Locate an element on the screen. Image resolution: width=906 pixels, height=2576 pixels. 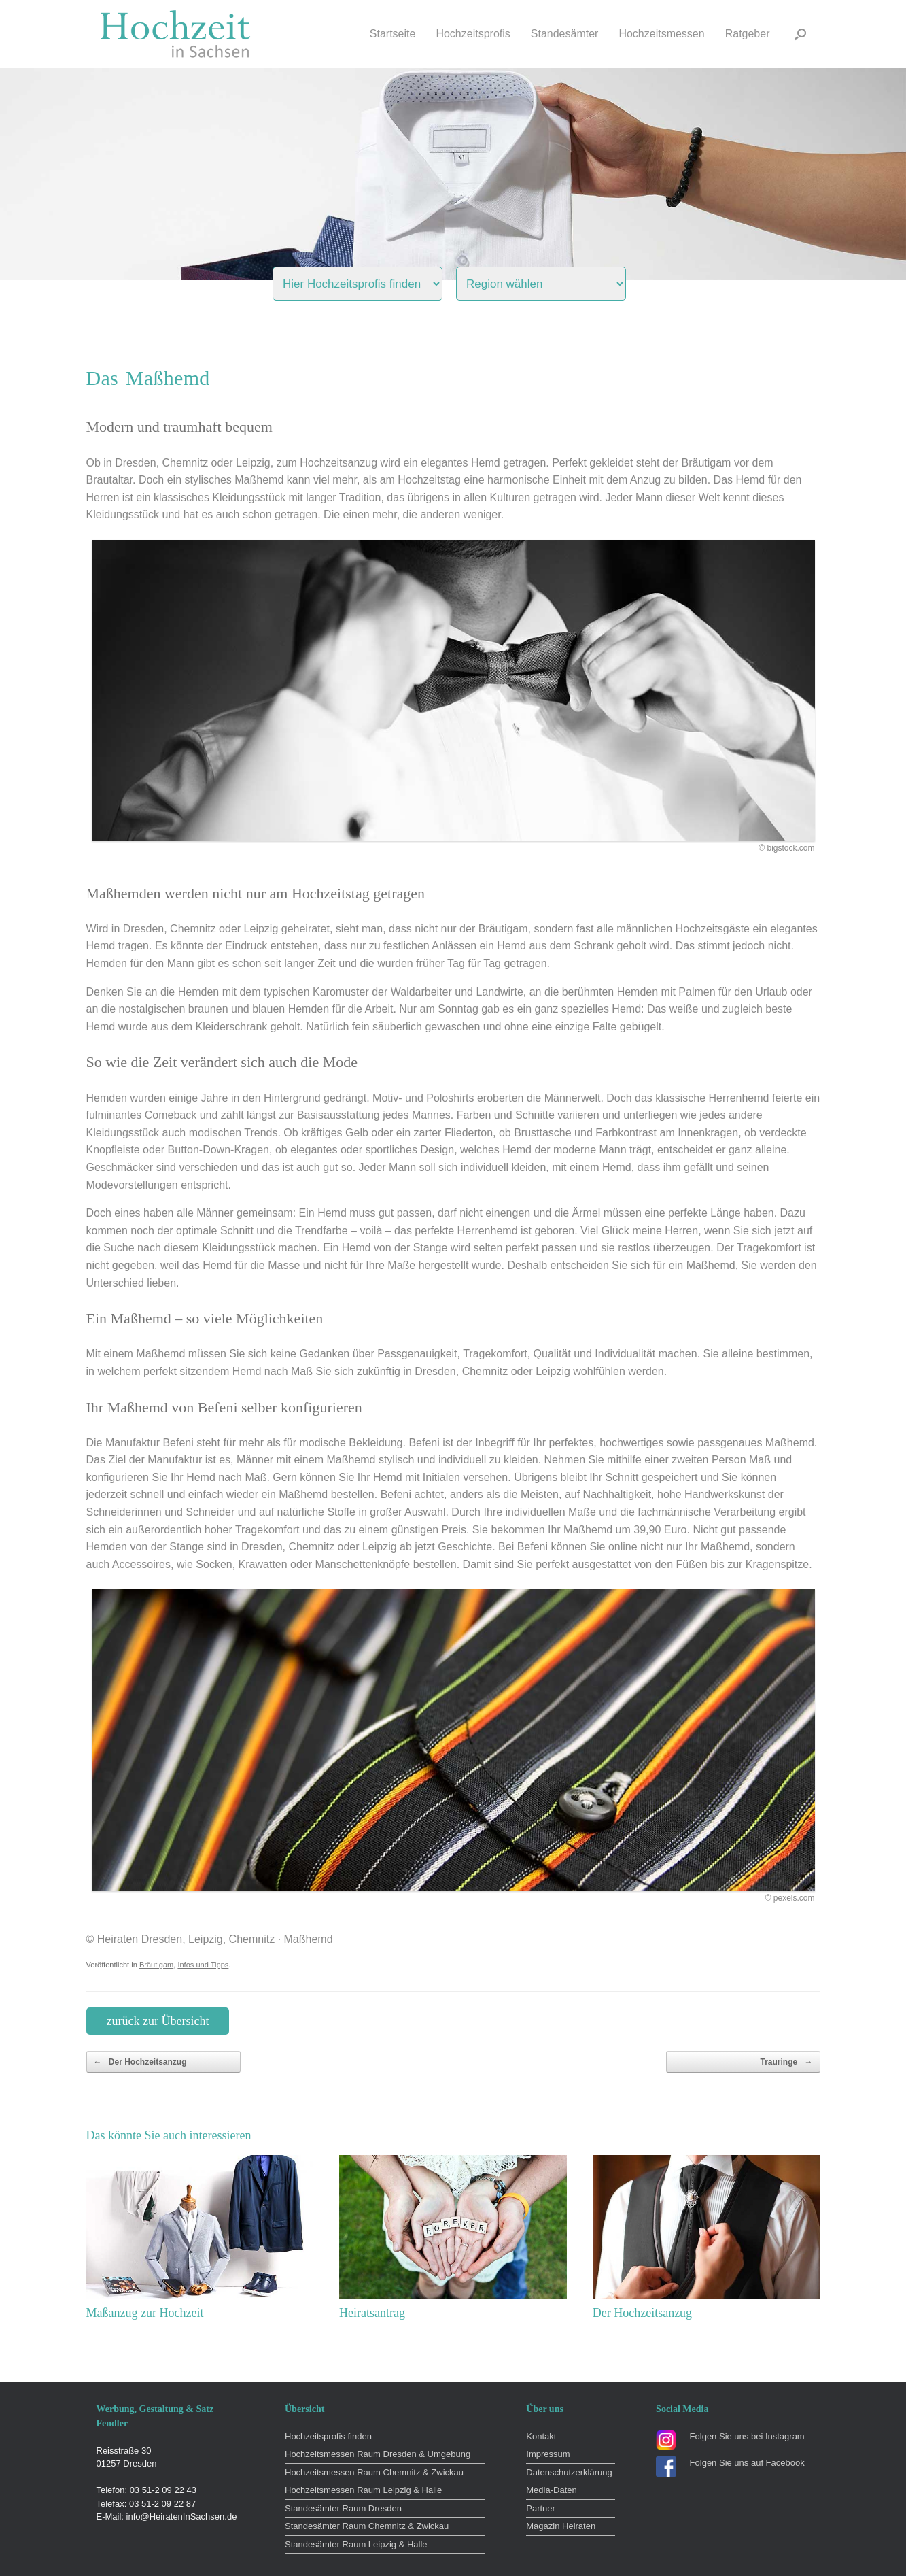
Standesämter Raum Chemnitz & Zwickau is located at coordinates (367, 2526).